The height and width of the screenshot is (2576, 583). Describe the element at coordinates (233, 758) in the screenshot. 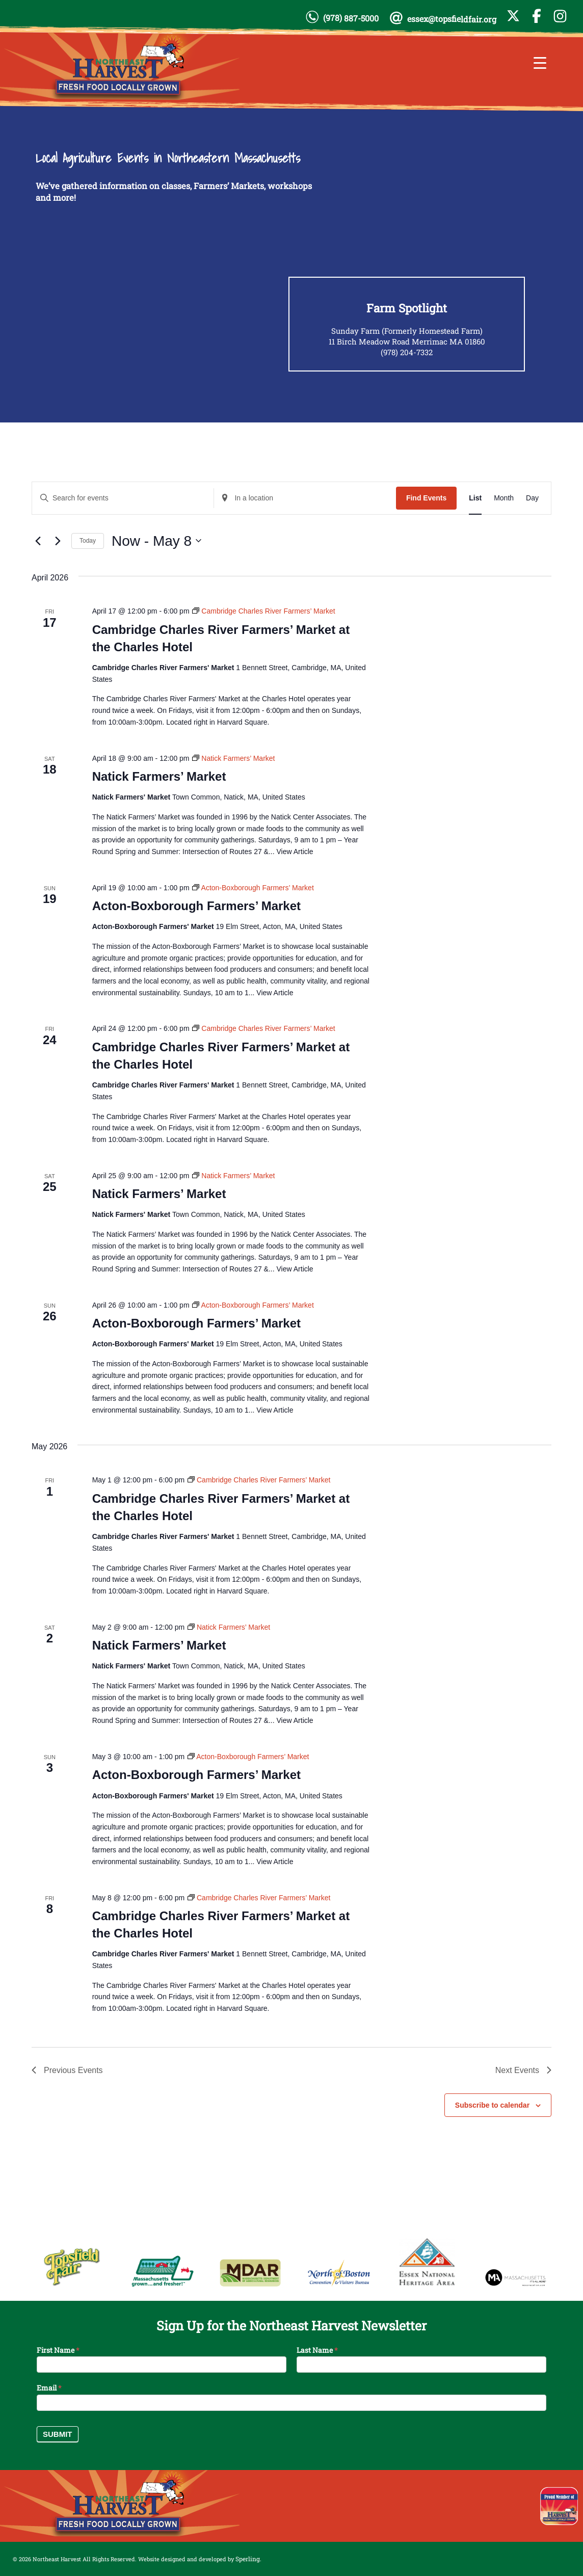

I see `[Event series: Natick Farmers’ Market]` at that location.